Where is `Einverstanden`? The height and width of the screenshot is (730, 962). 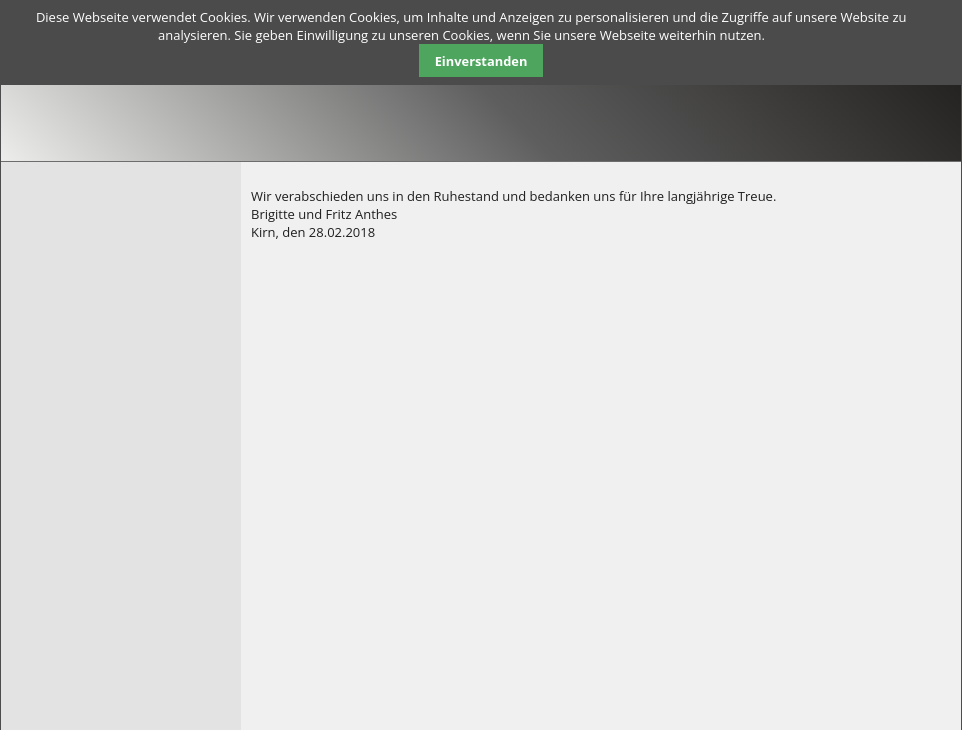
Einverstanden is located at coordinates (481, 61).